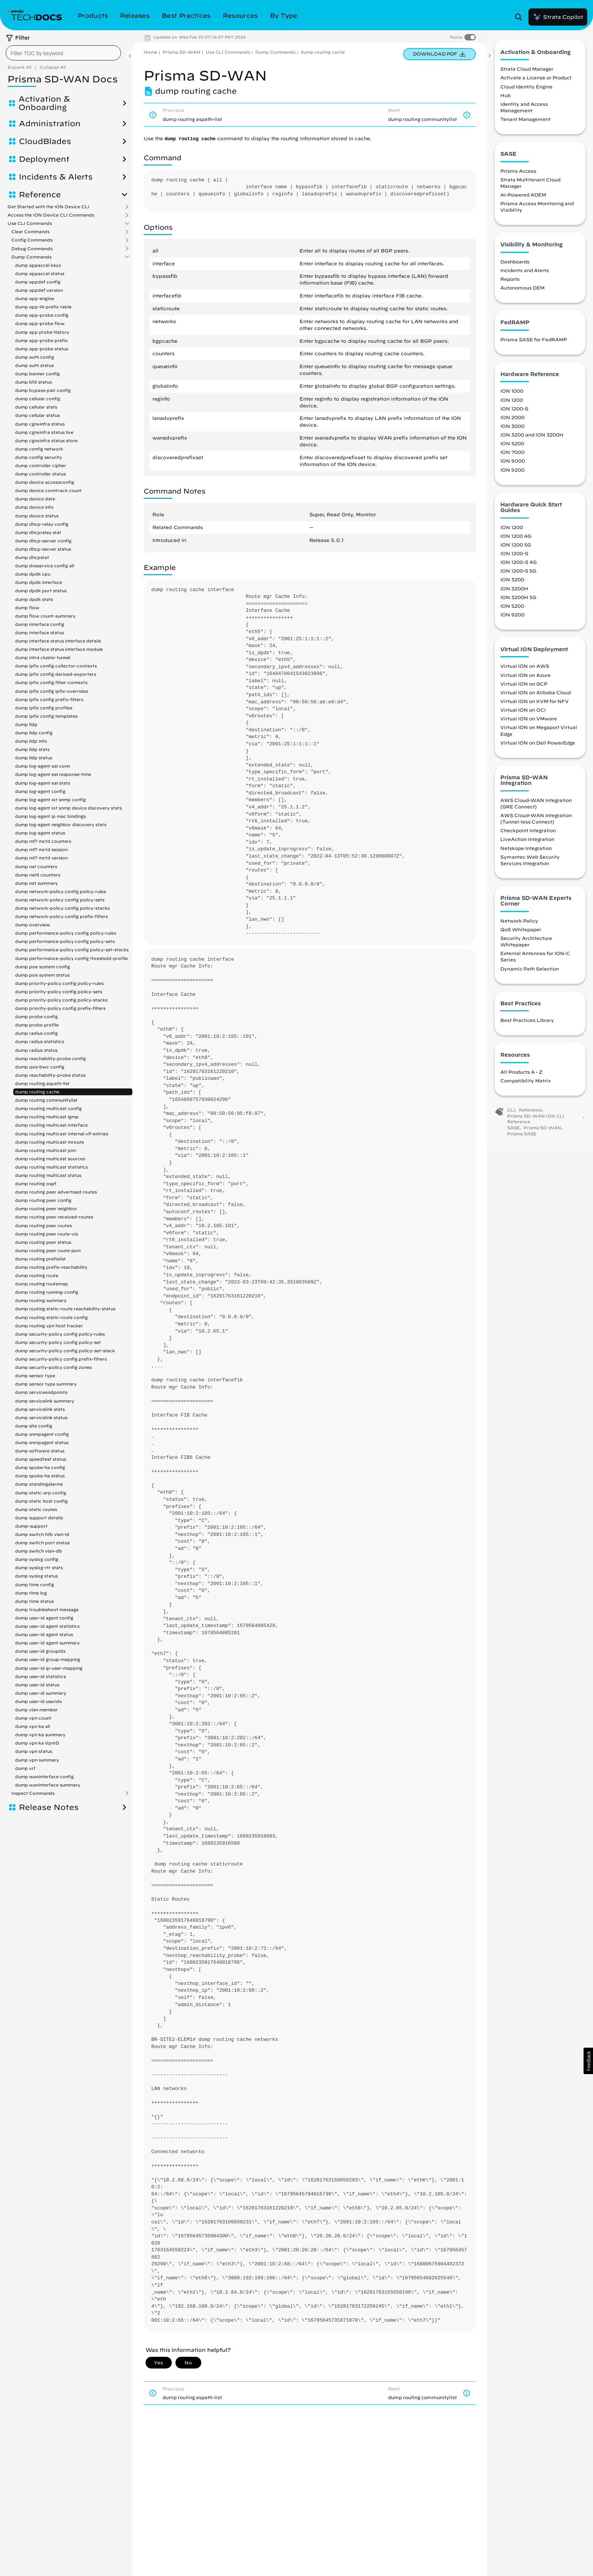 The image size is (593, 2576). Describe the element at coordinates (44, 1617) in the screenshot. I see `dump user-id agent config` at that location.